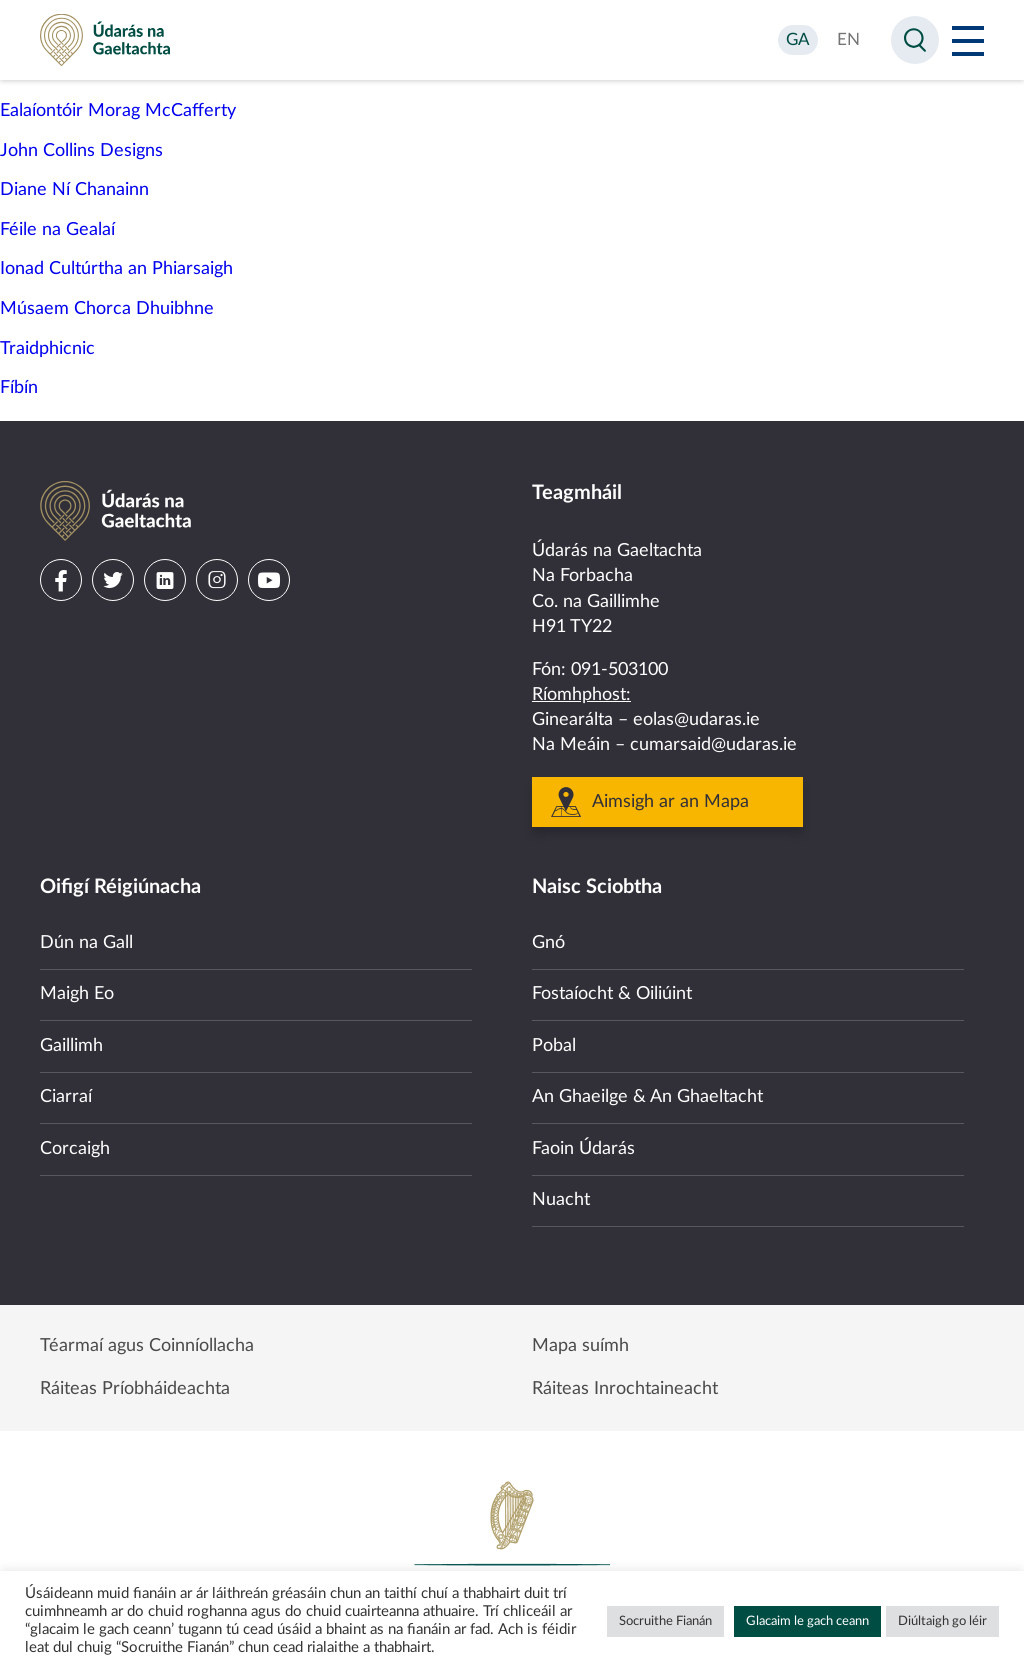 This screenshot has height=1671, width=1024. I want to click on Mapa suímh, so click(580, 1346).